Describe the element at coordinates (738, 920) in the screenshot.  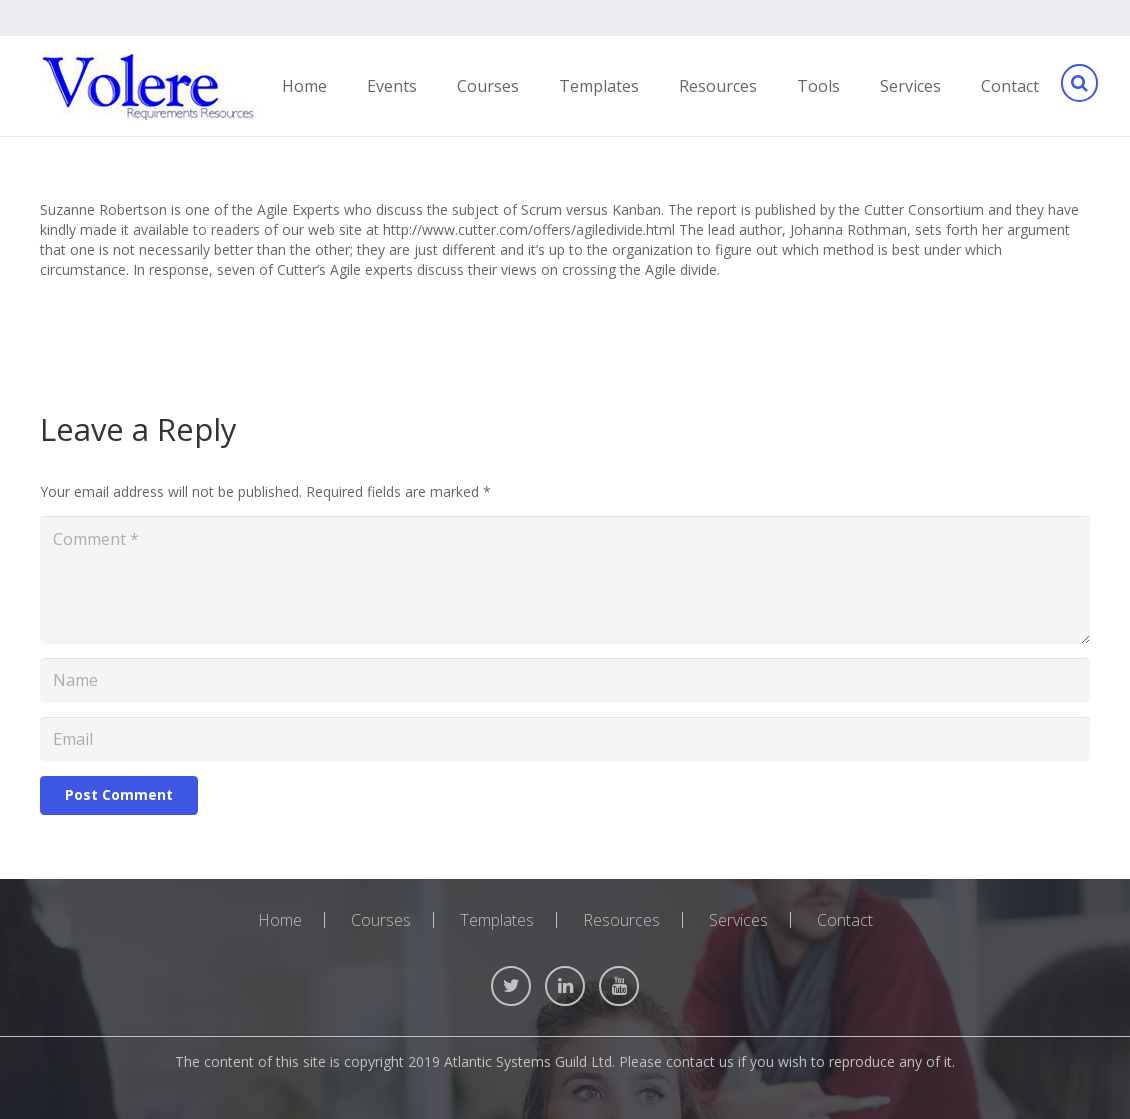
I see `Services` at that location.